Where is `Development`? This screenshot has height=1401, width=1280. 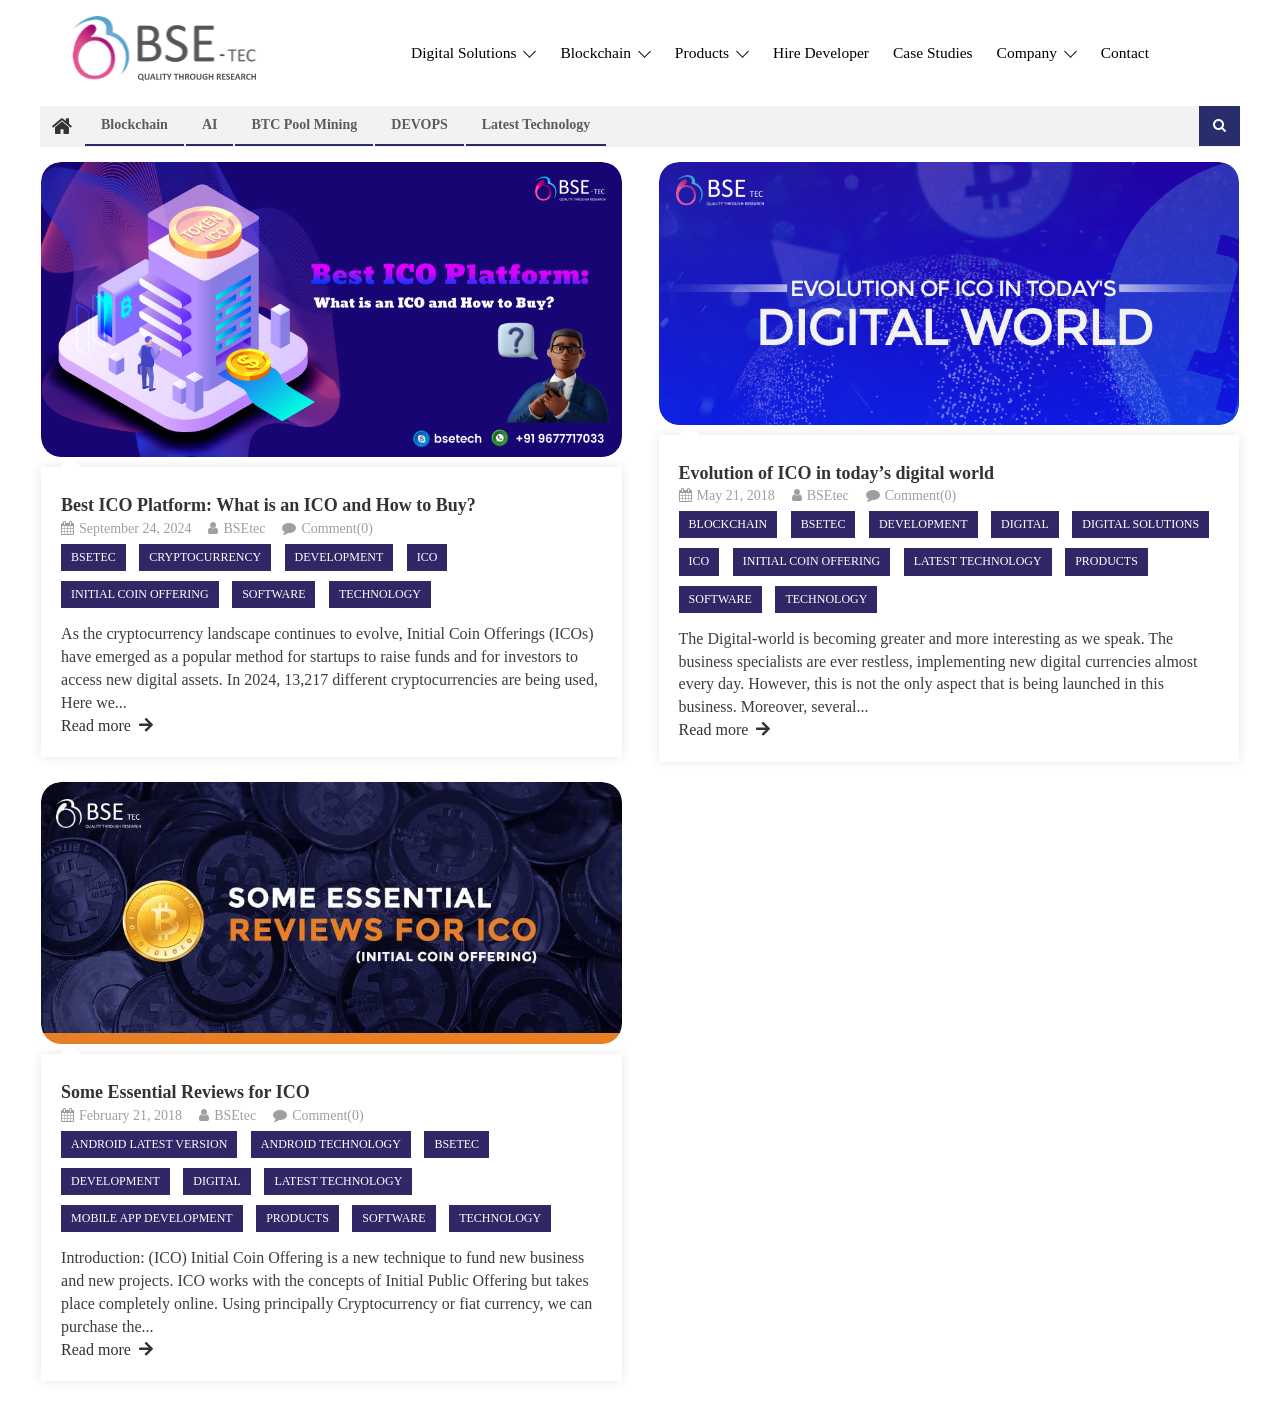 Development is located at coordinates (339, 557).